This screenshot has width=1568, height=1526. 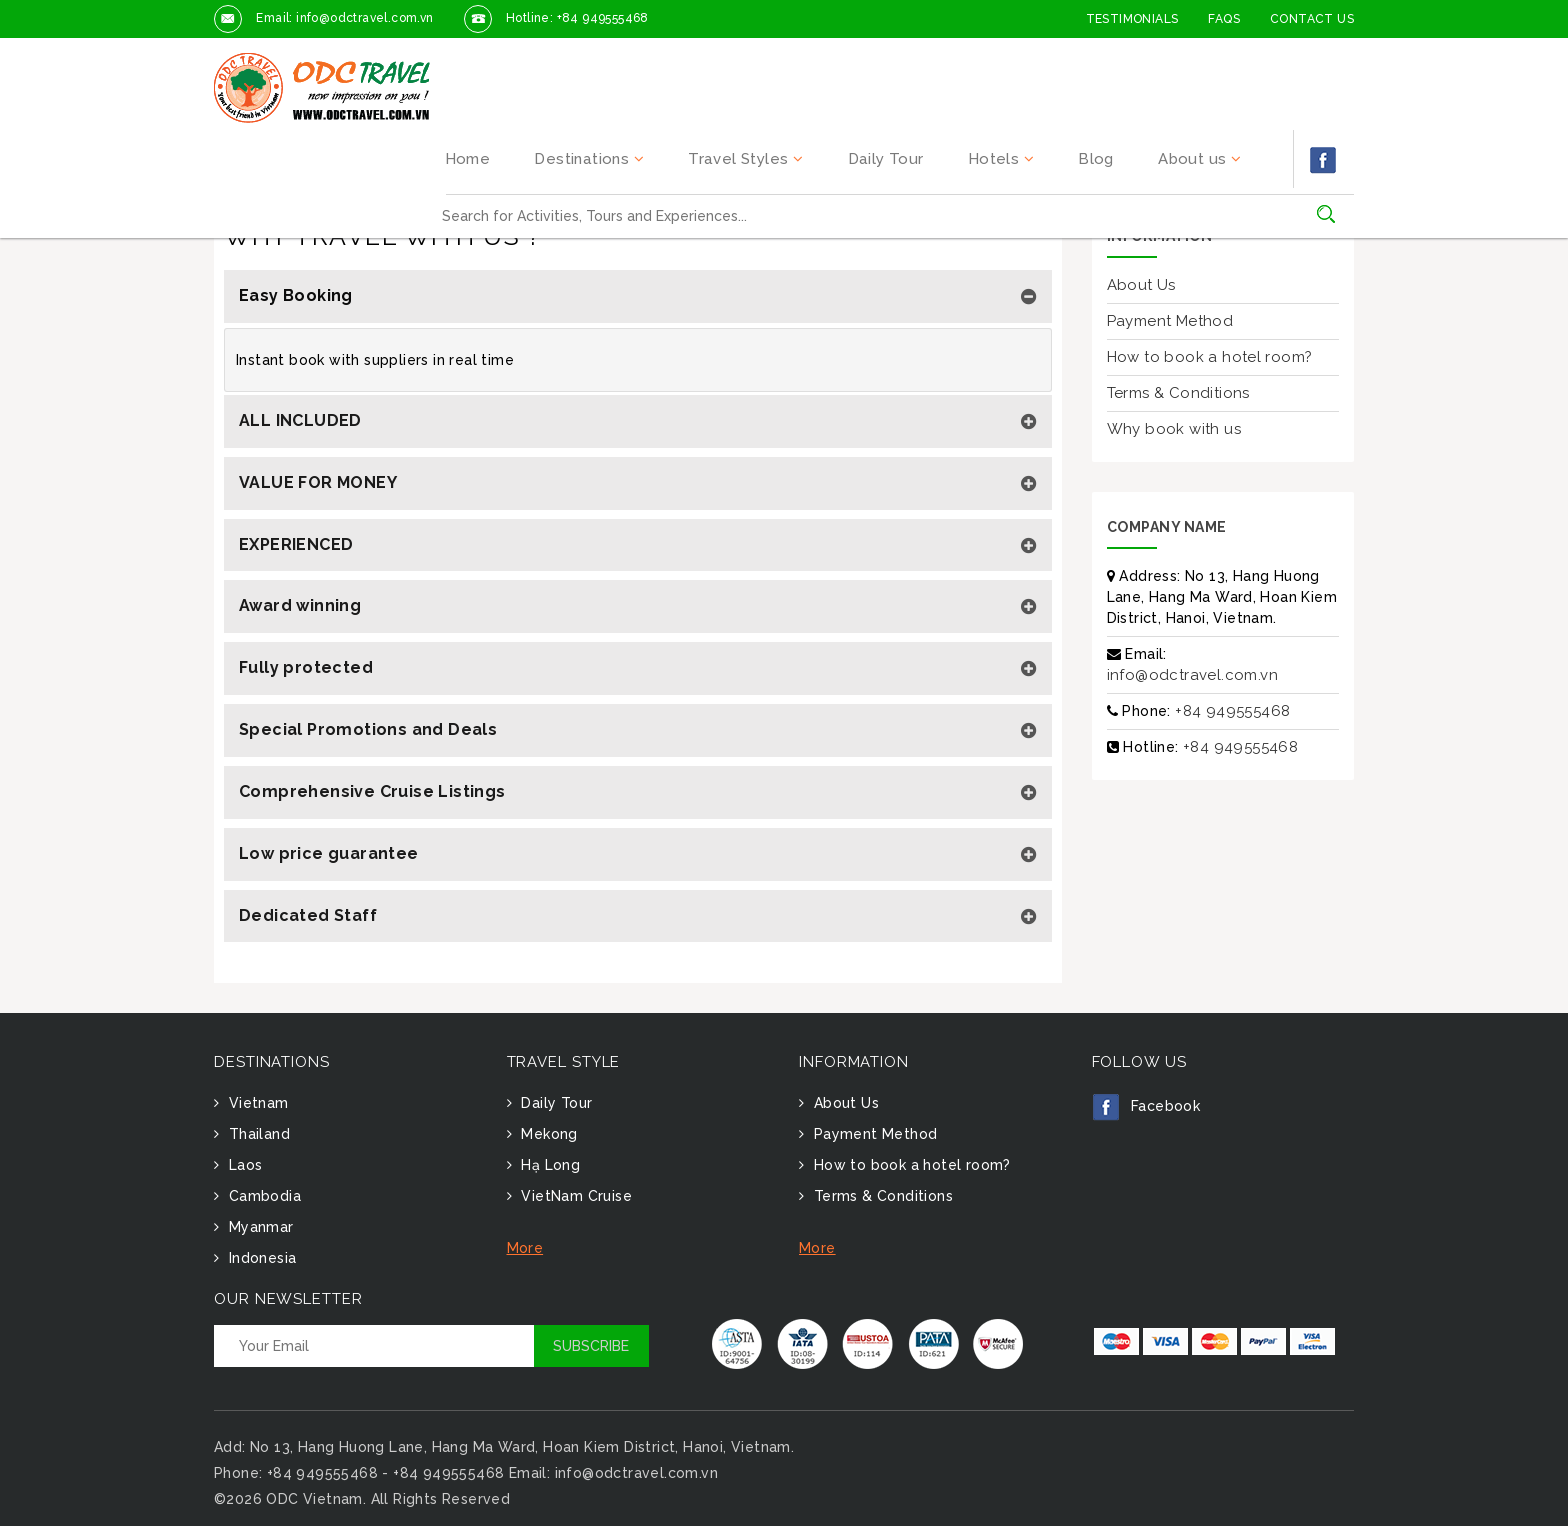 I want to click on Easy Booking, so click(x=296, y=295).